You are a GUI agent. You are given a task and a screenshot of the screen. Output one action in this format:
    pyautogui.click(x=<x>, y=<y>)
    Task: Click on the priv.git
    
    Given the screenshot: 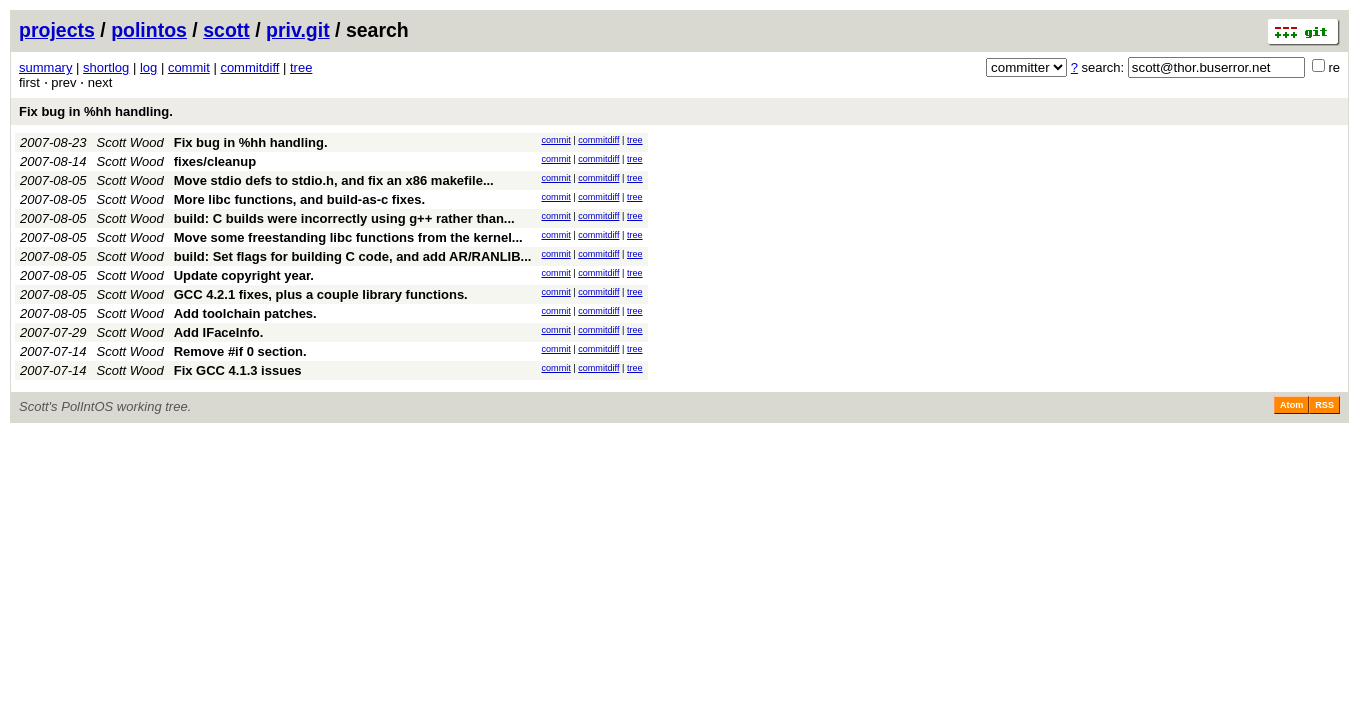 What is the action you would take?
    pyautogui.click(x=298, y=30)
    